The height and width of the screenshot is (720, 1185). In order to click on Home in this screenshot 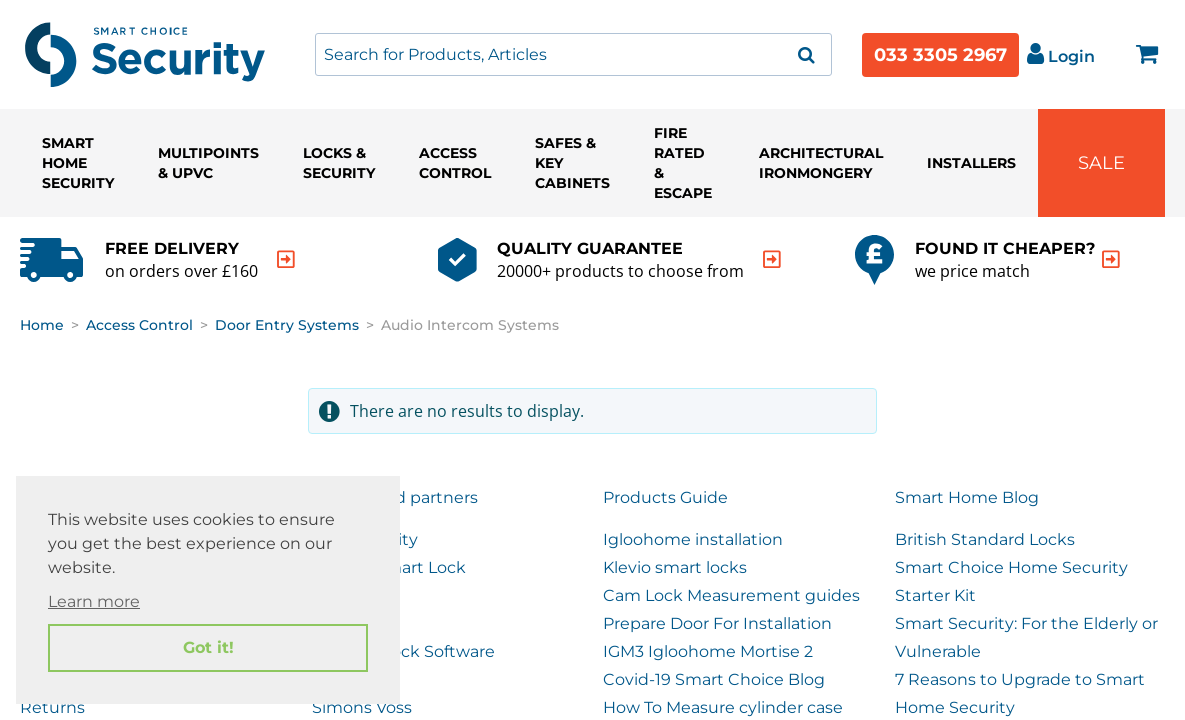, I will do `click(42, 325)`.